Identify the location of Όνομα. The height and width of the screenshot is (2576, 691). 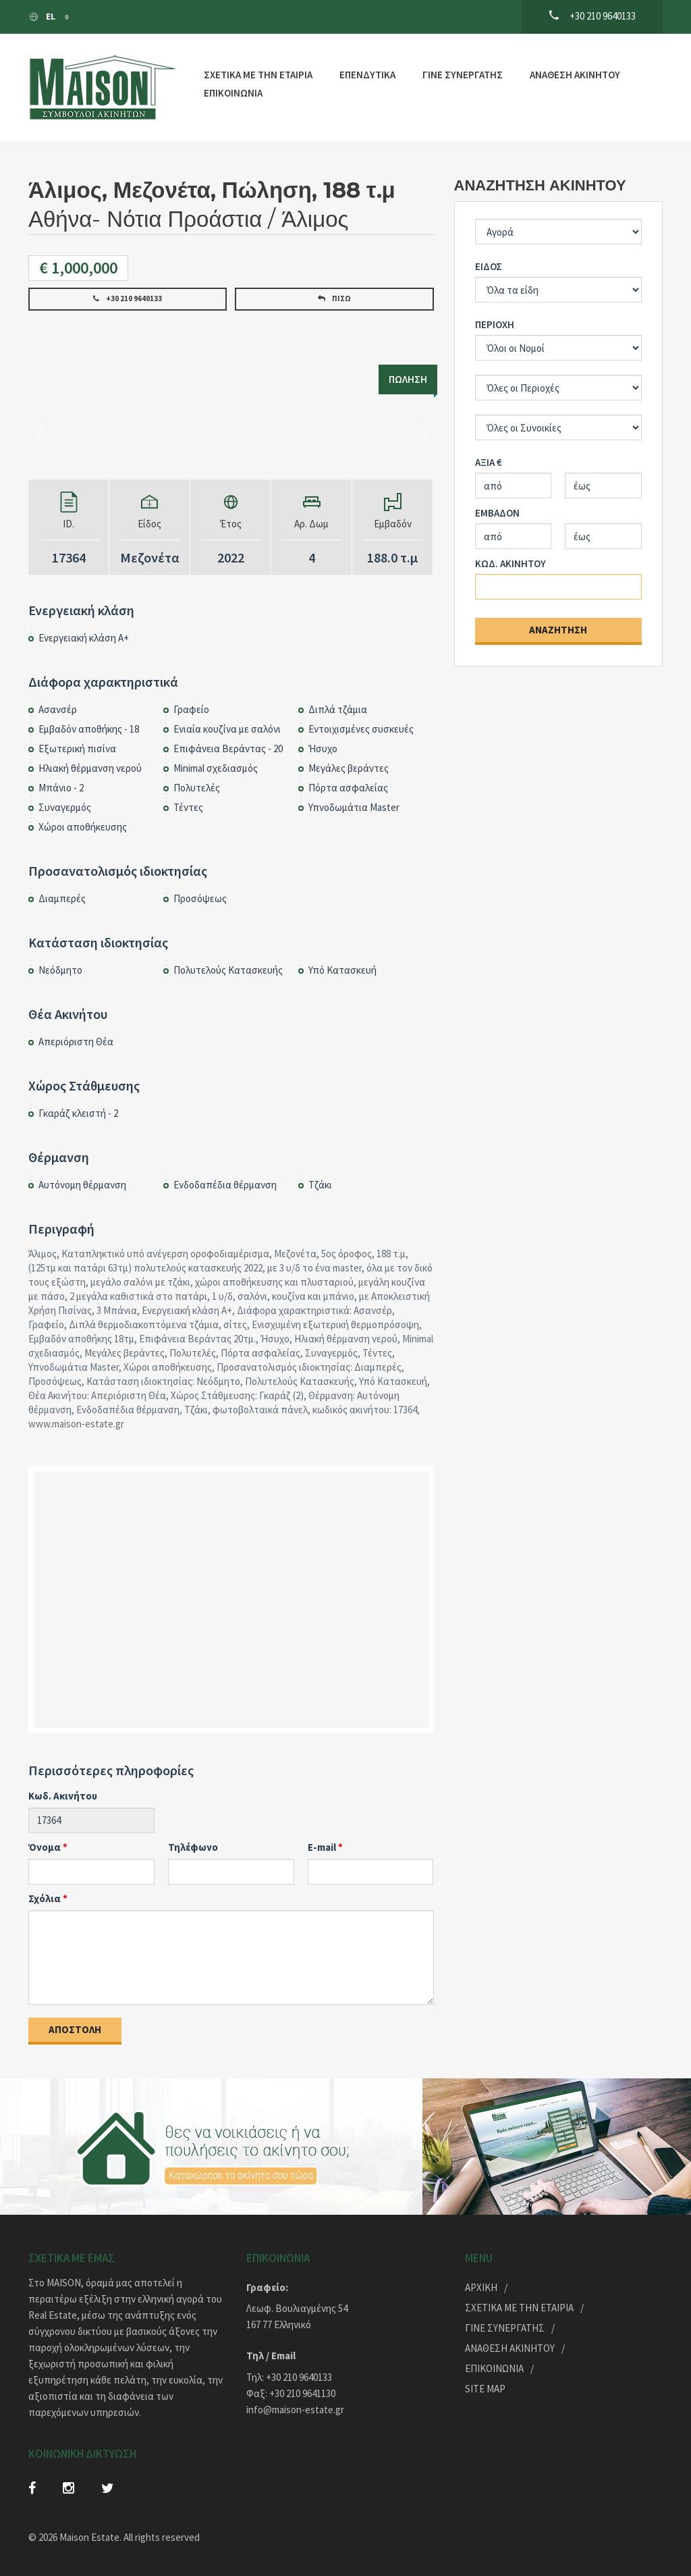
(44, 1847).